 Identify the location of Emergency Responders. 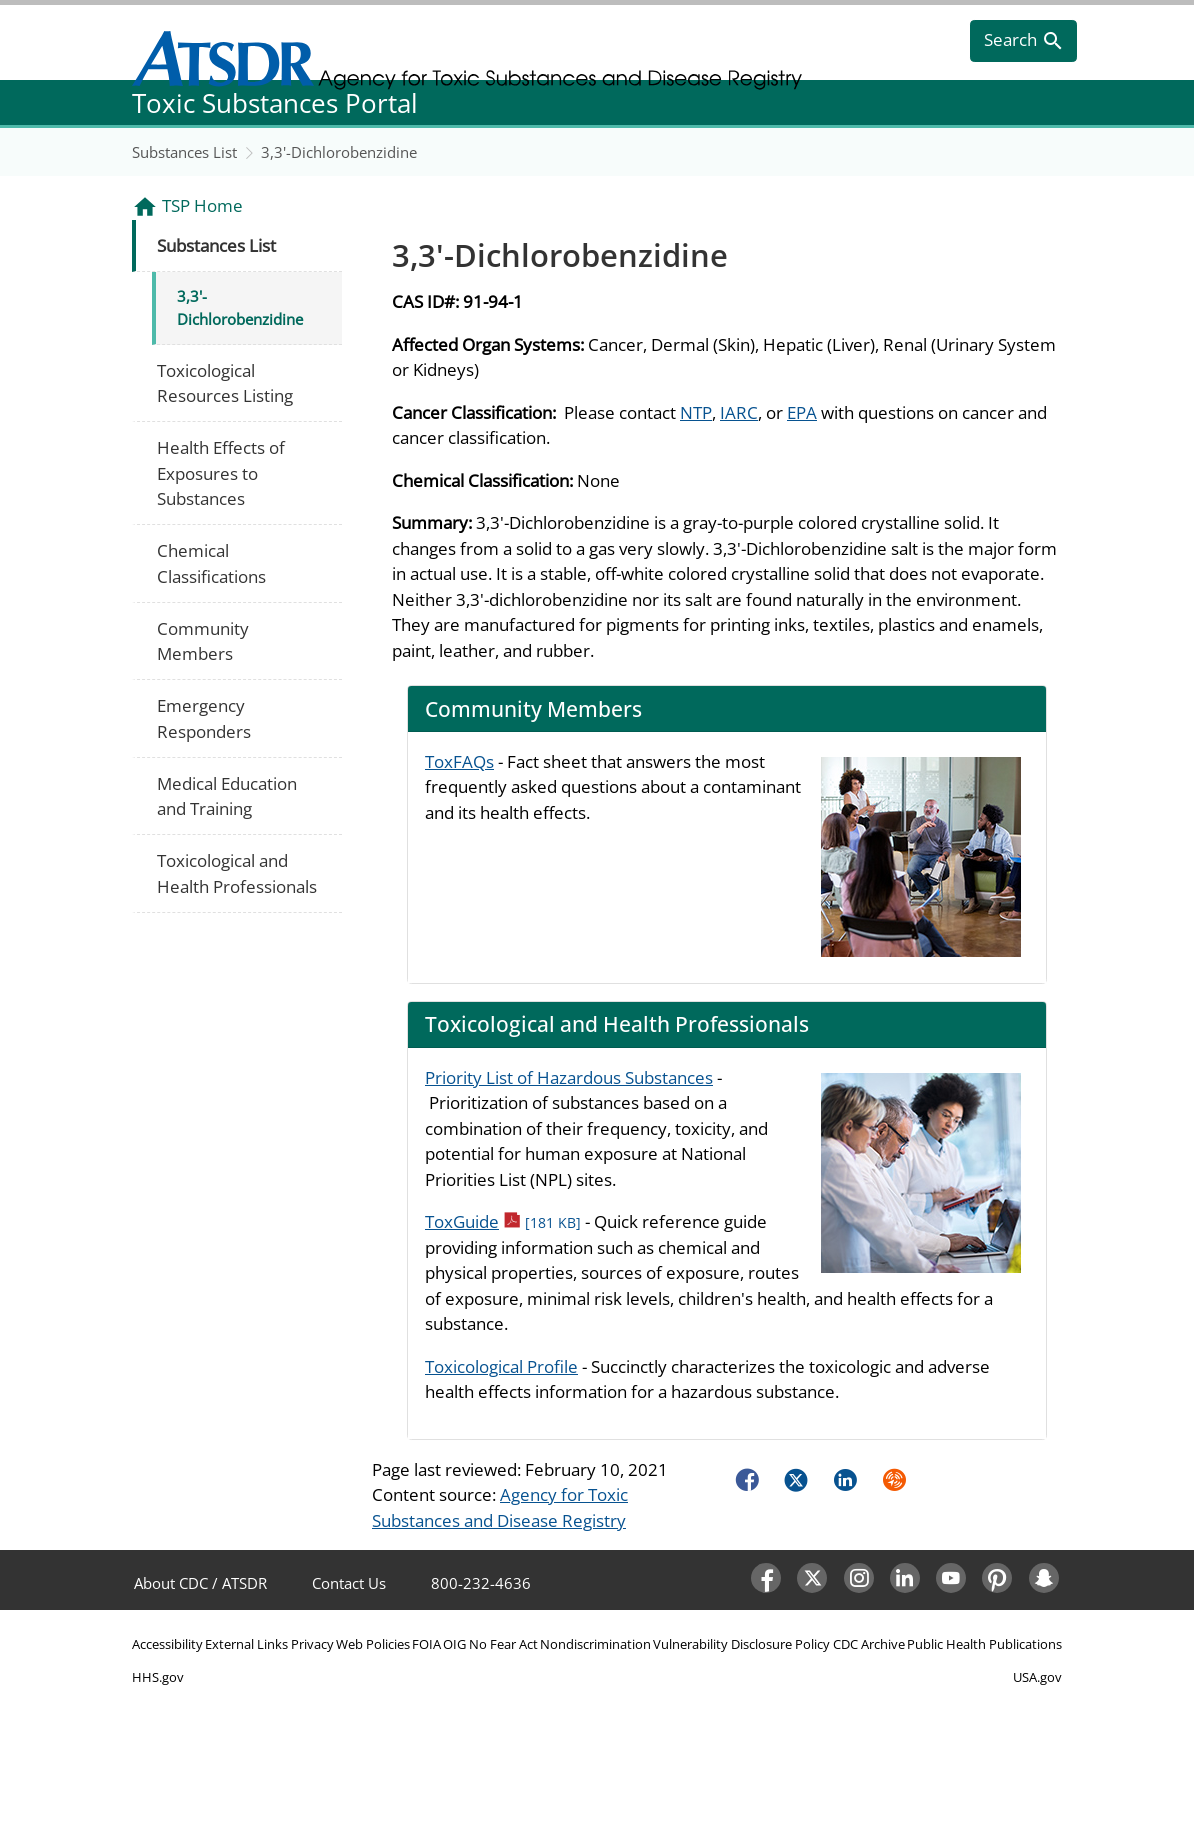
(204, 718).